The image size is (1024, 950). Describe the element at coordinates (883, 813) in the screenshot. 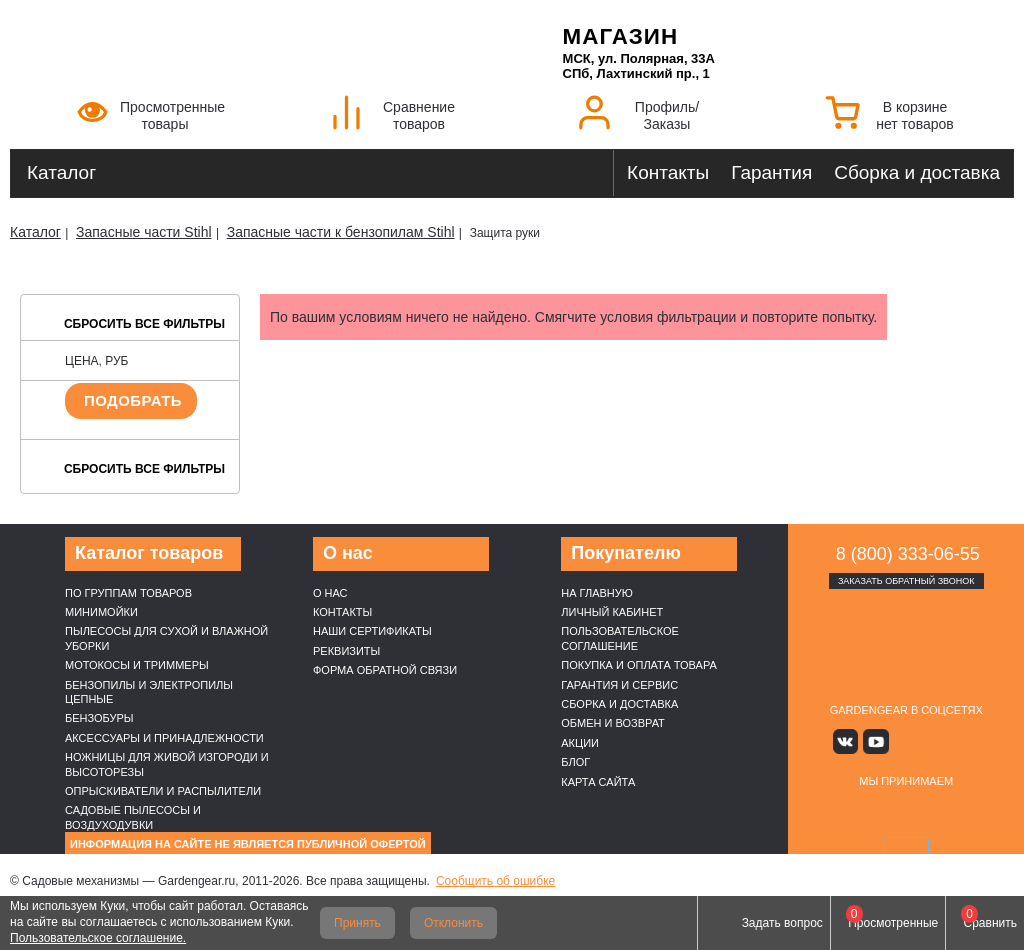

I see `MasterCard` at that location.